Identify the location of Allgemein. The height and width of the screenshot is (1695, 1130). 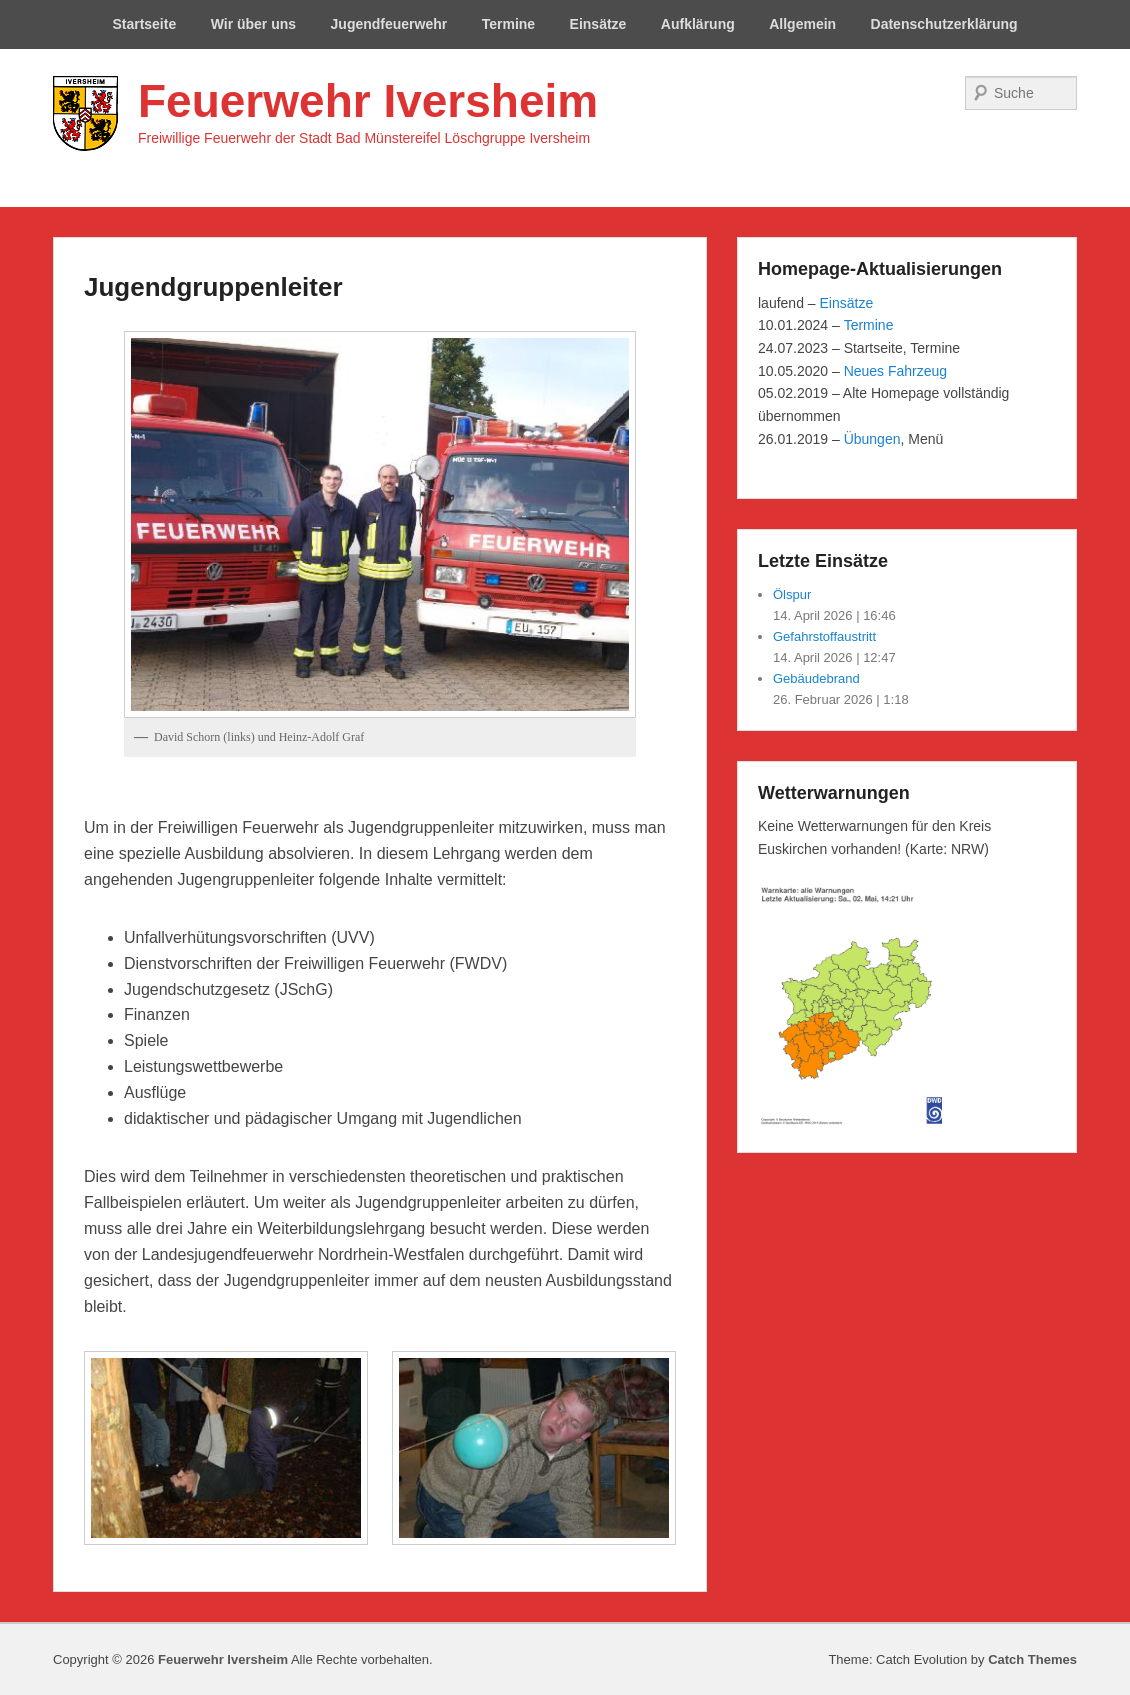
(802, 24).